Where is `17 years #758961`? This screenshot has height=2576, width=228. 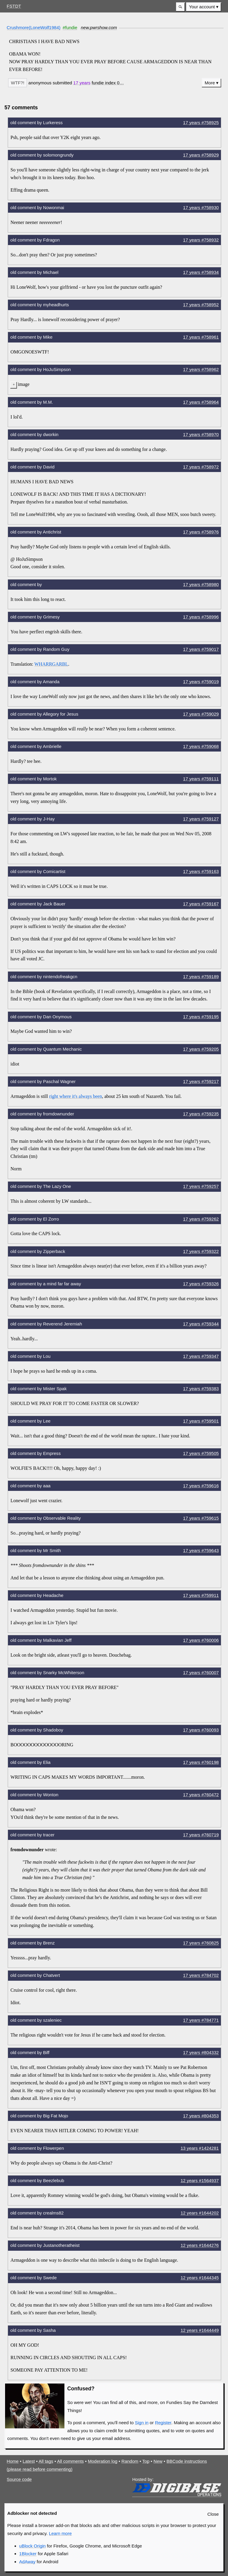
17 years #758961 is located at coordinates (201, 337).